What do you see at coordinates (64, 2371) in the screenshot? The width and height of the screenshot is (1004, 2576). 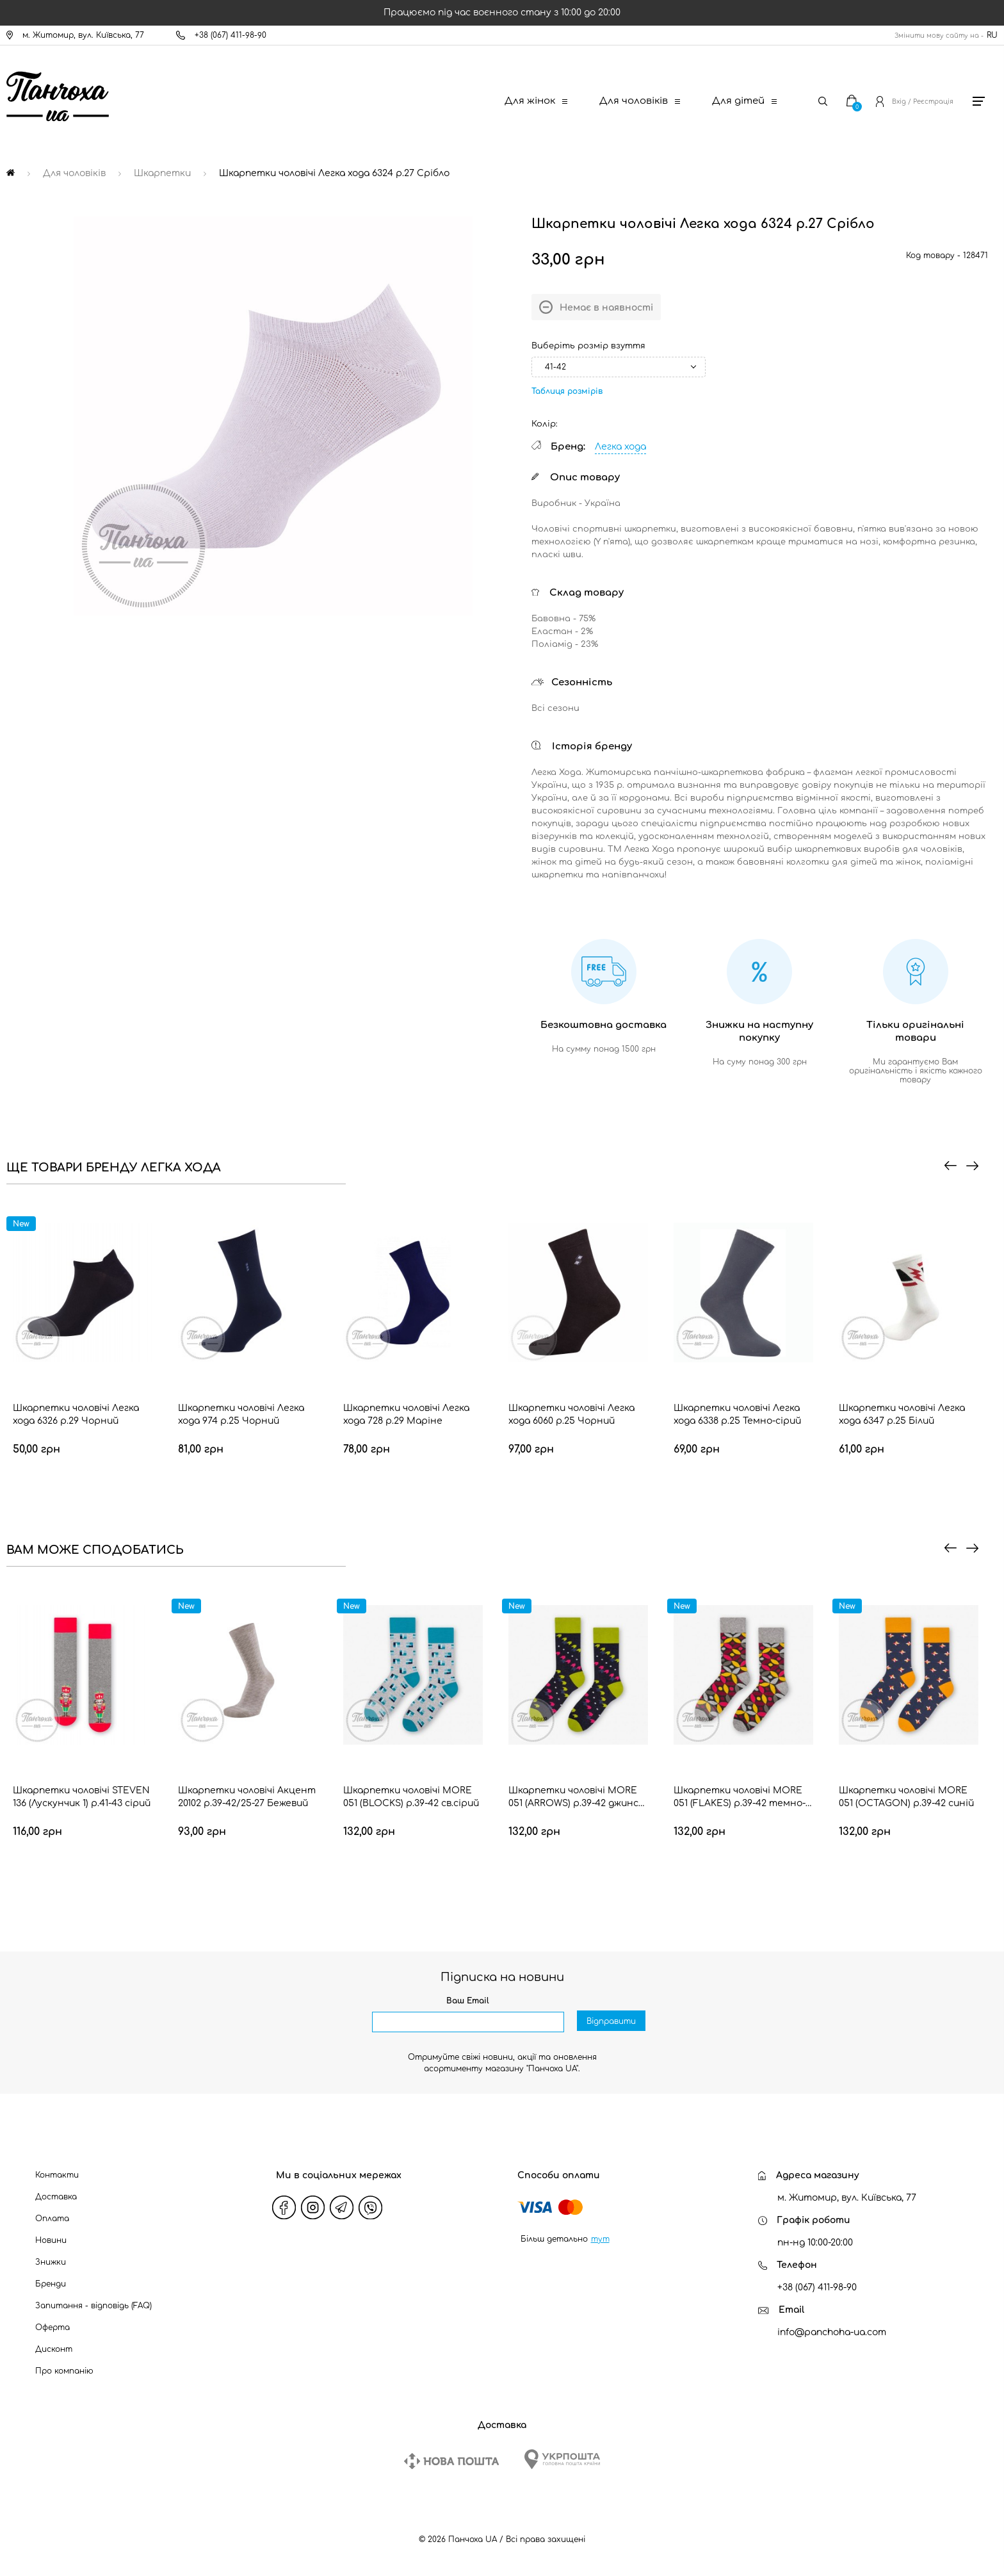 I see `Про компанію` at bounding box center [64, 2371].